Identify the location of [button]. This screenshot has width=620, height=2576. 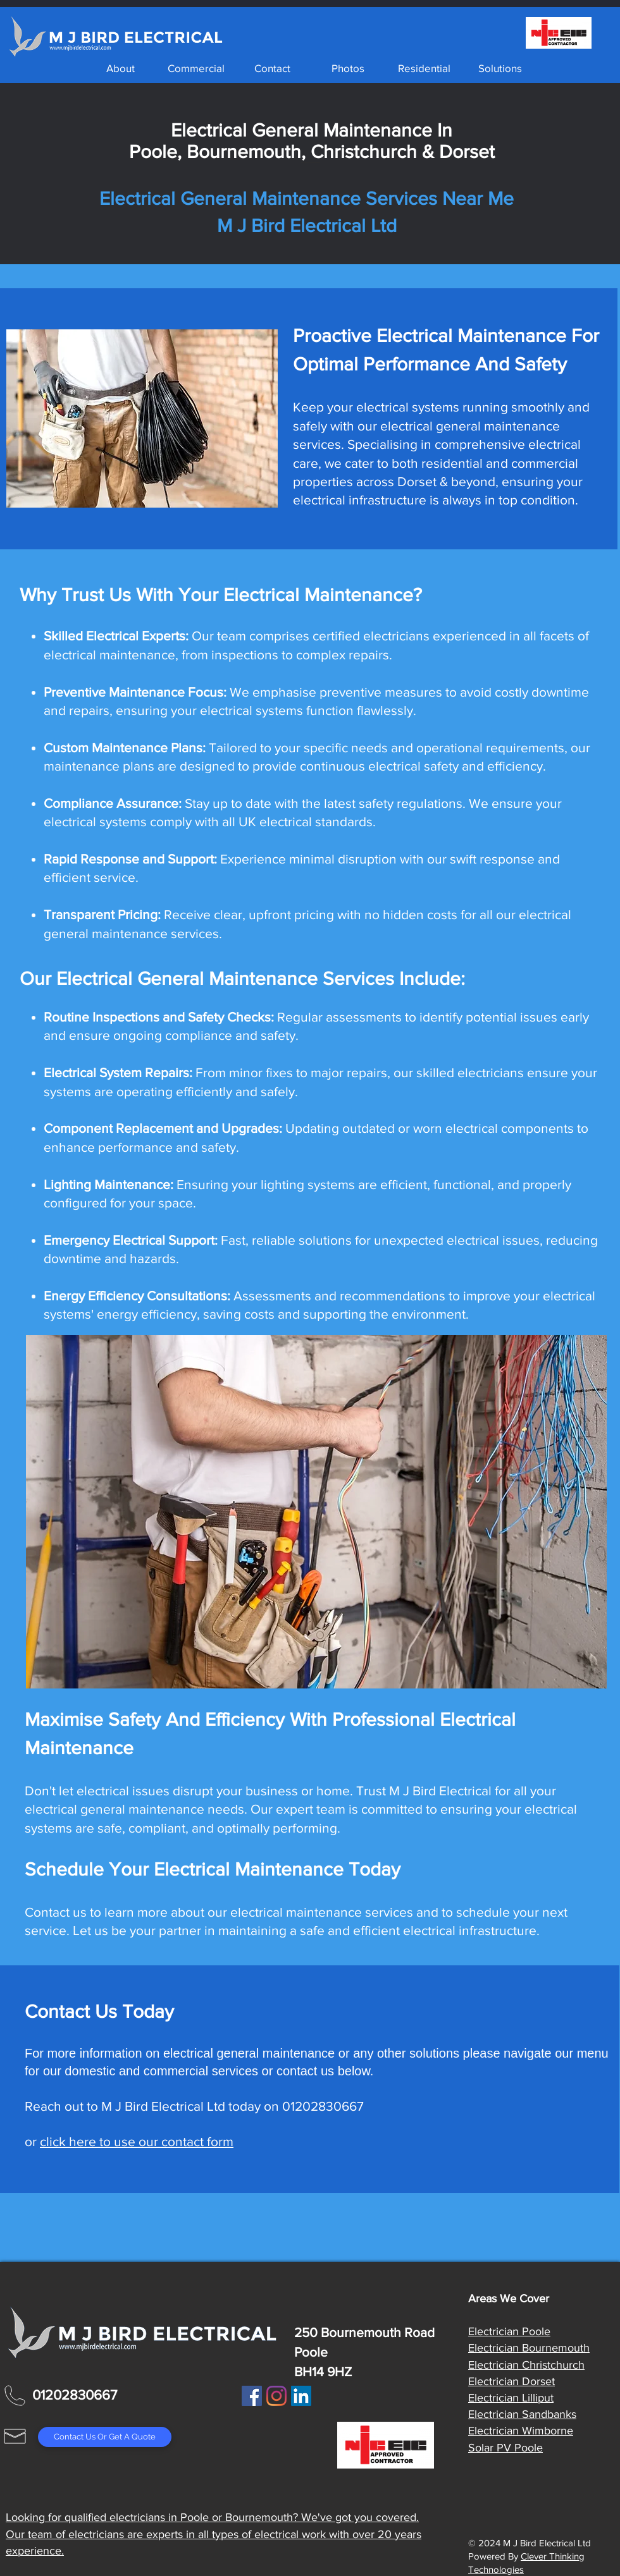
(196, 68).